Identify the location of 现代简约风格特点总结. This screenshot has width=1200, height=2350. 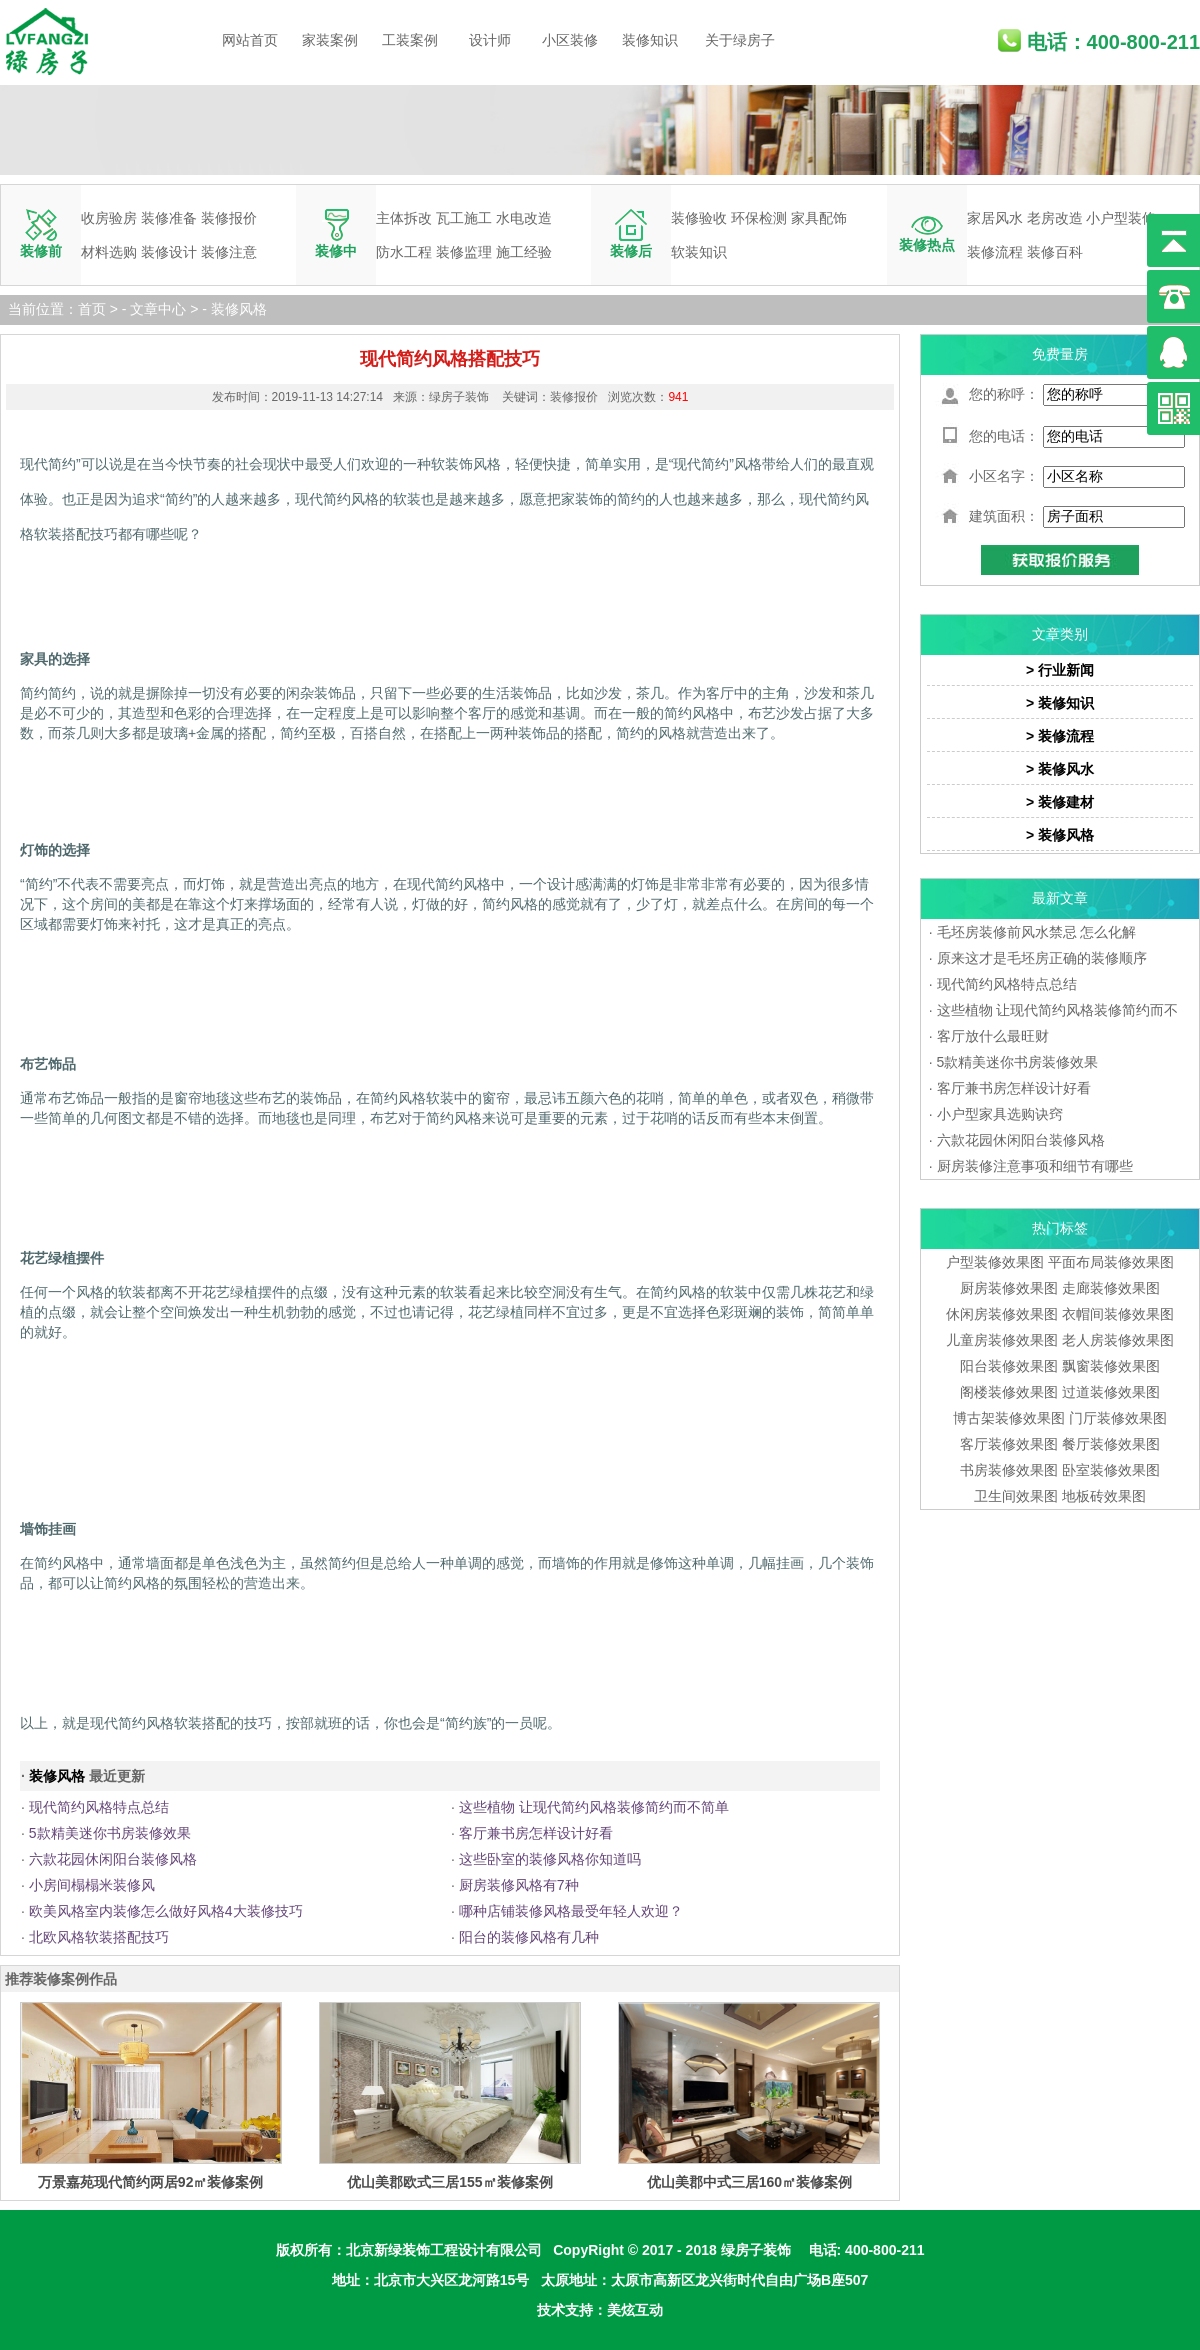
(99, 1807).